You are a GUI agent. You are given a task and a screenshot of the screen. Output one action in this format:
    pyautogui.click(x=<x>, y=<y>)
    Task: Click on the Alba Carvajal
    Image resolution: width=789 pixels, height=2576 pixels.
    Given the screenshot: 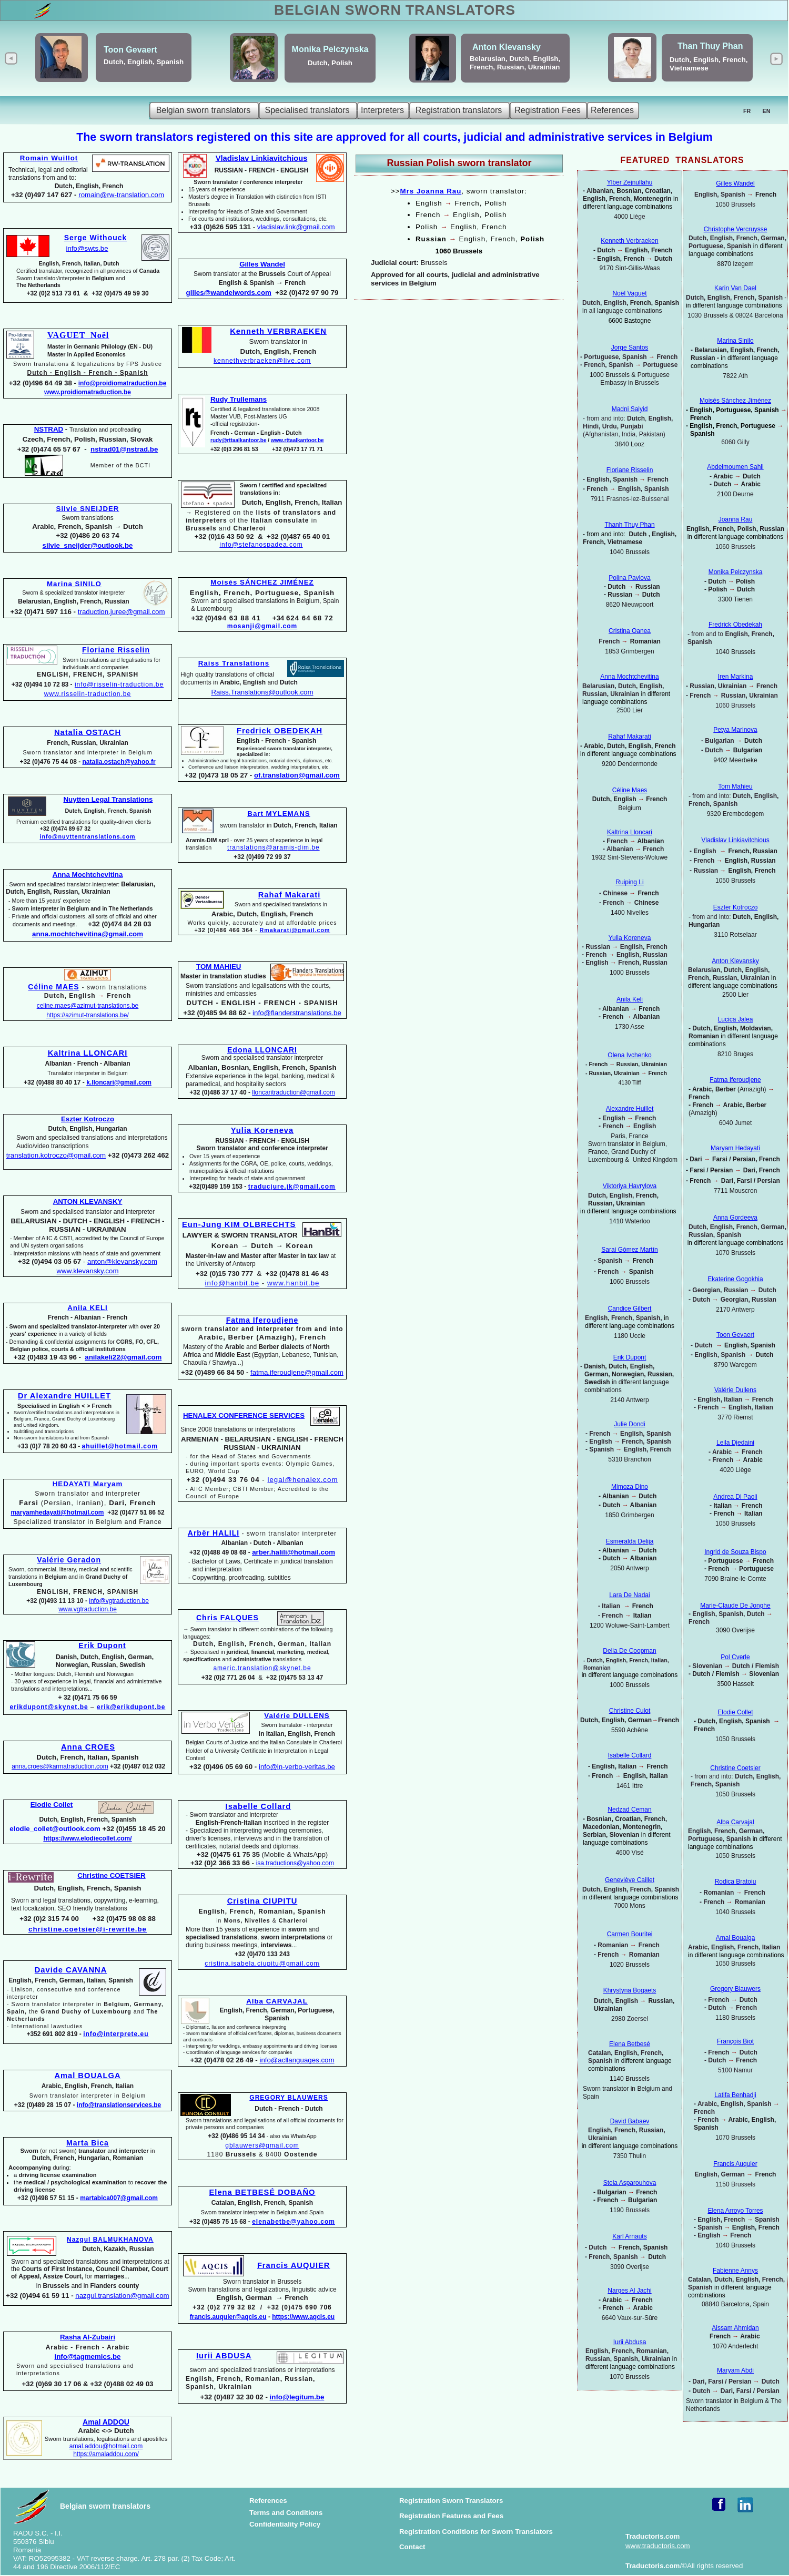 What is the action you would take?
    pyautogui.click(x=735, y=1822)
    